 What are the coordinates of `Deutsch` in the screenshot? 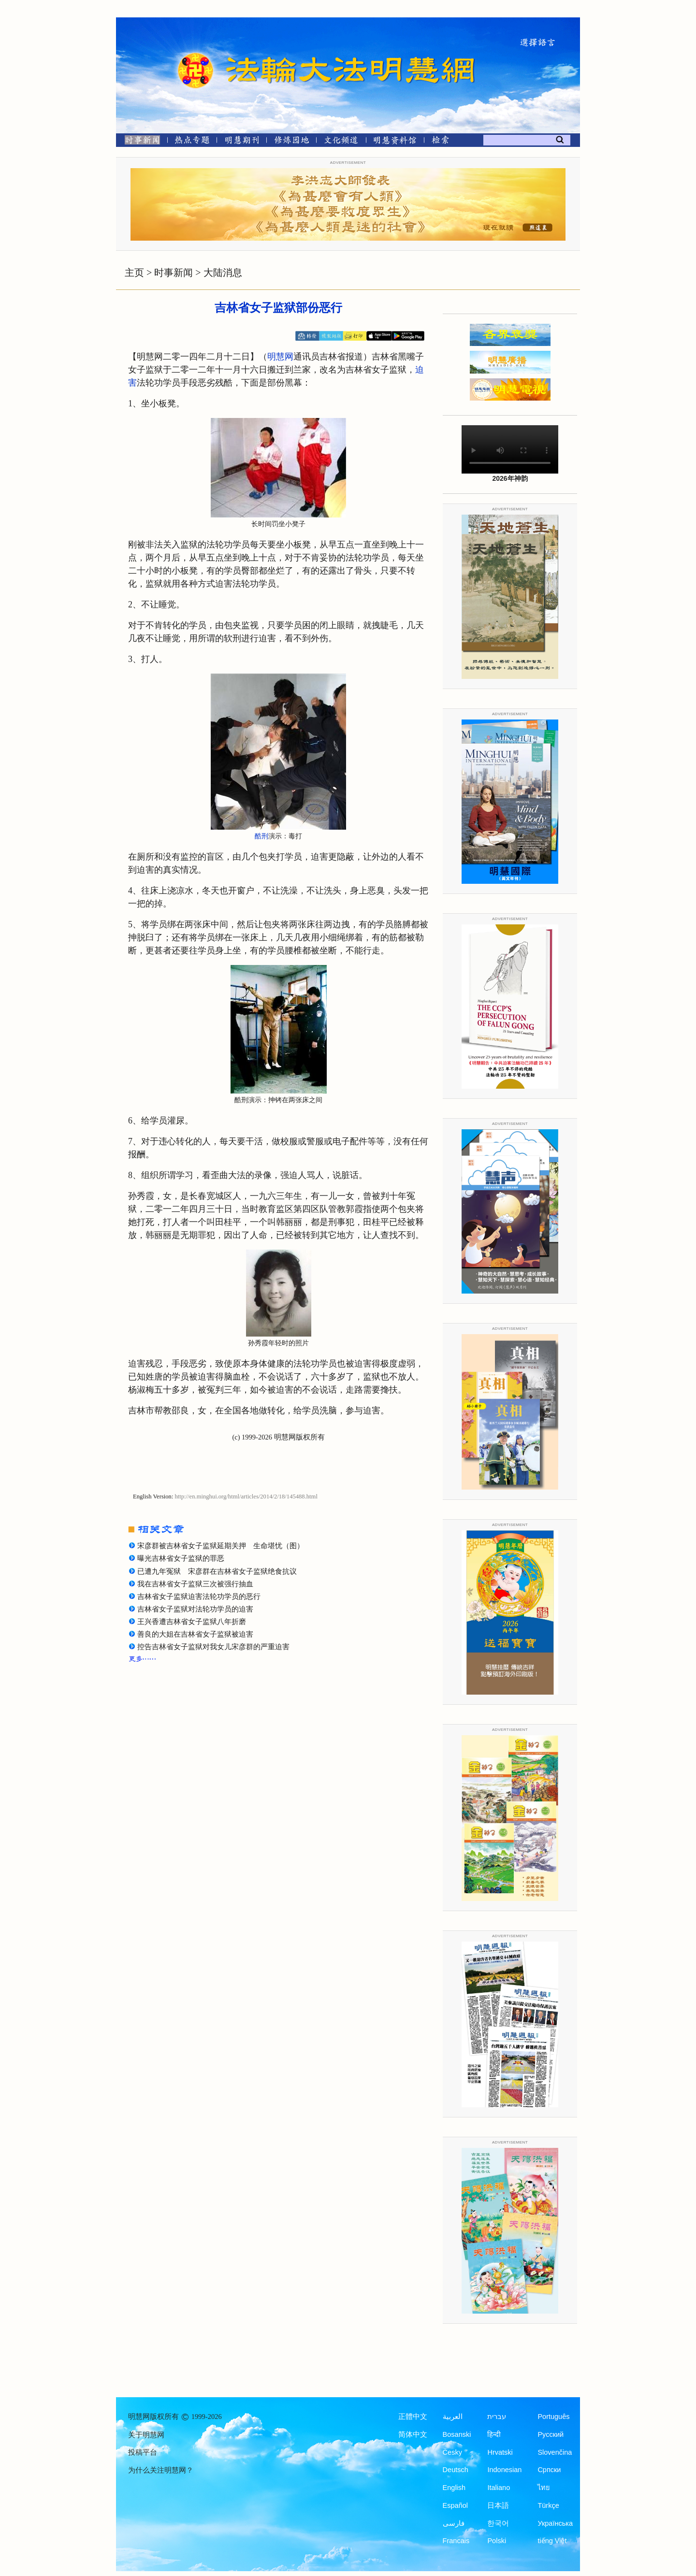 It's located at (455, 2470).